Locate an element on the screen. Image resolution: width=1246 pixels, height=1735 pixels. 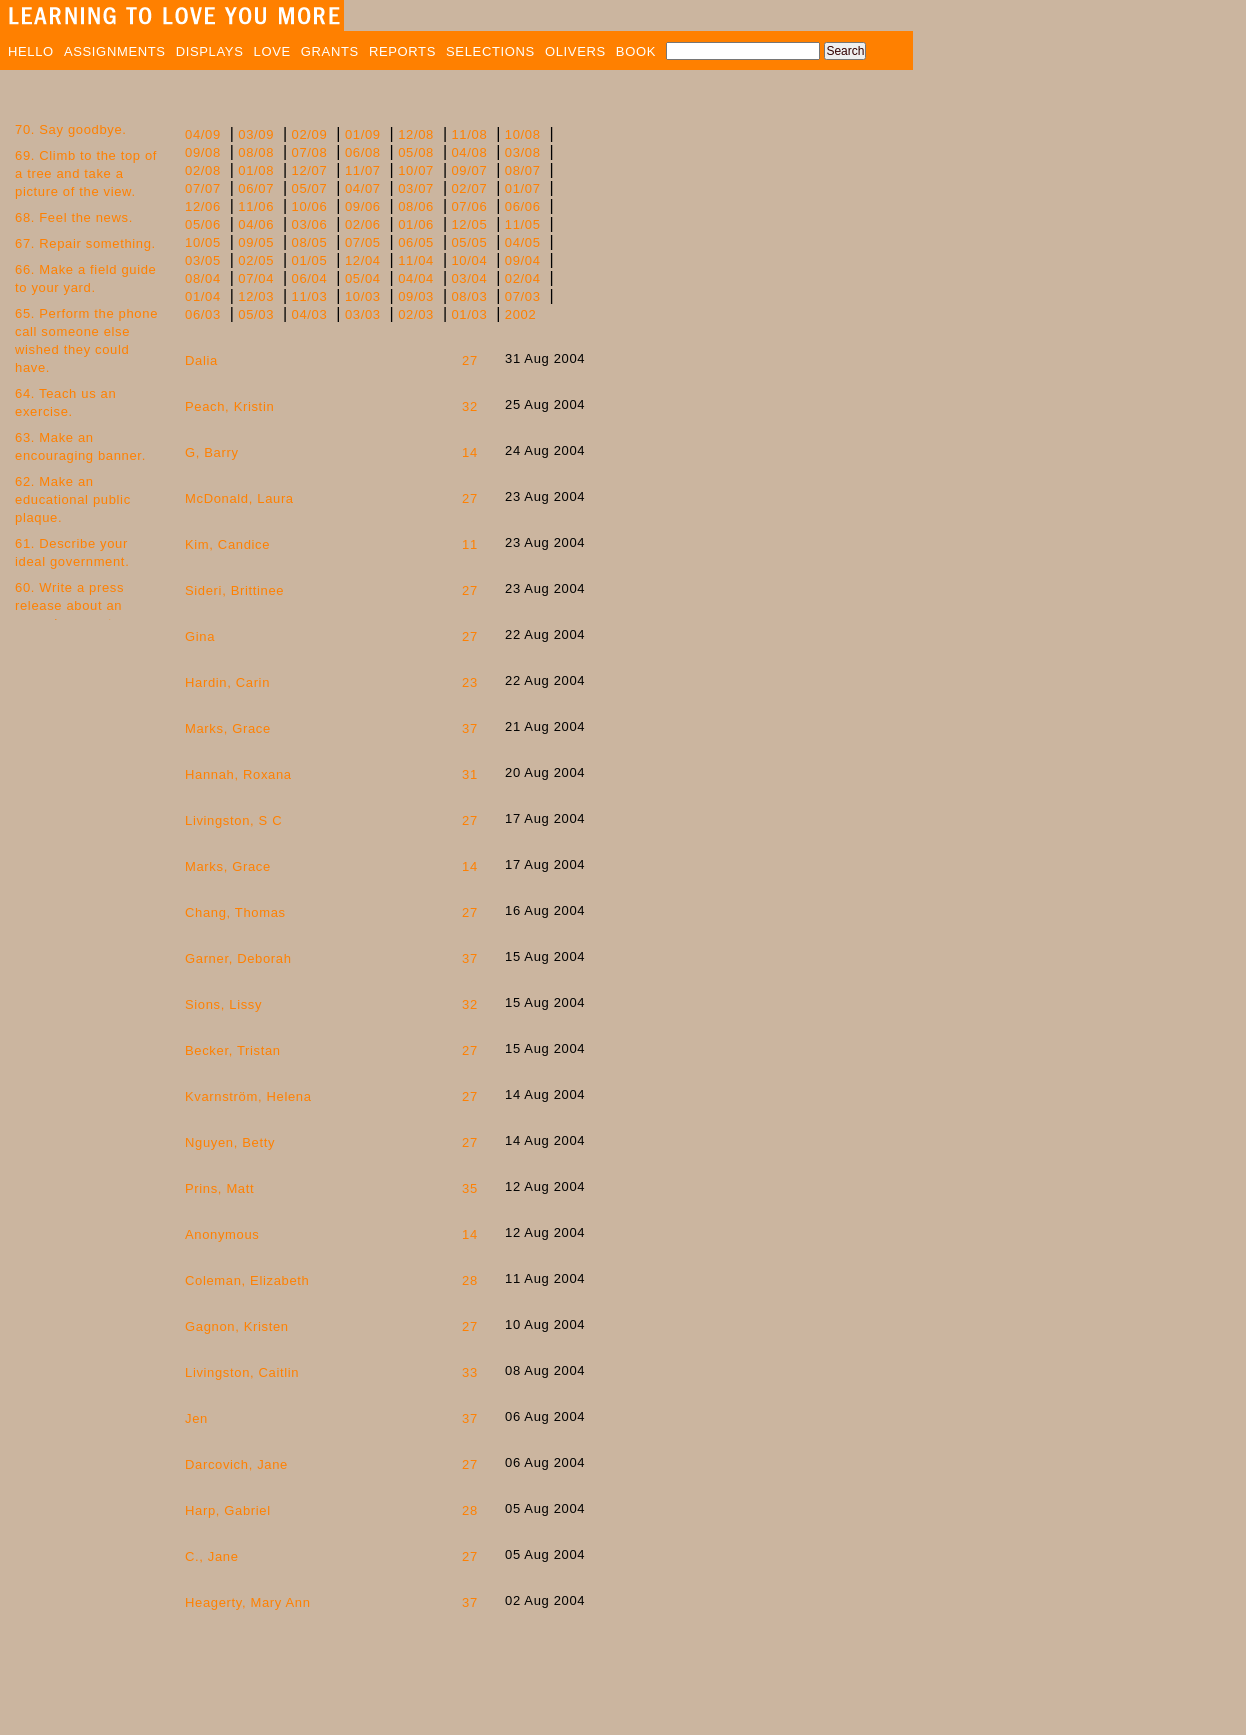
09/06 is located at coordinates (363, 206).